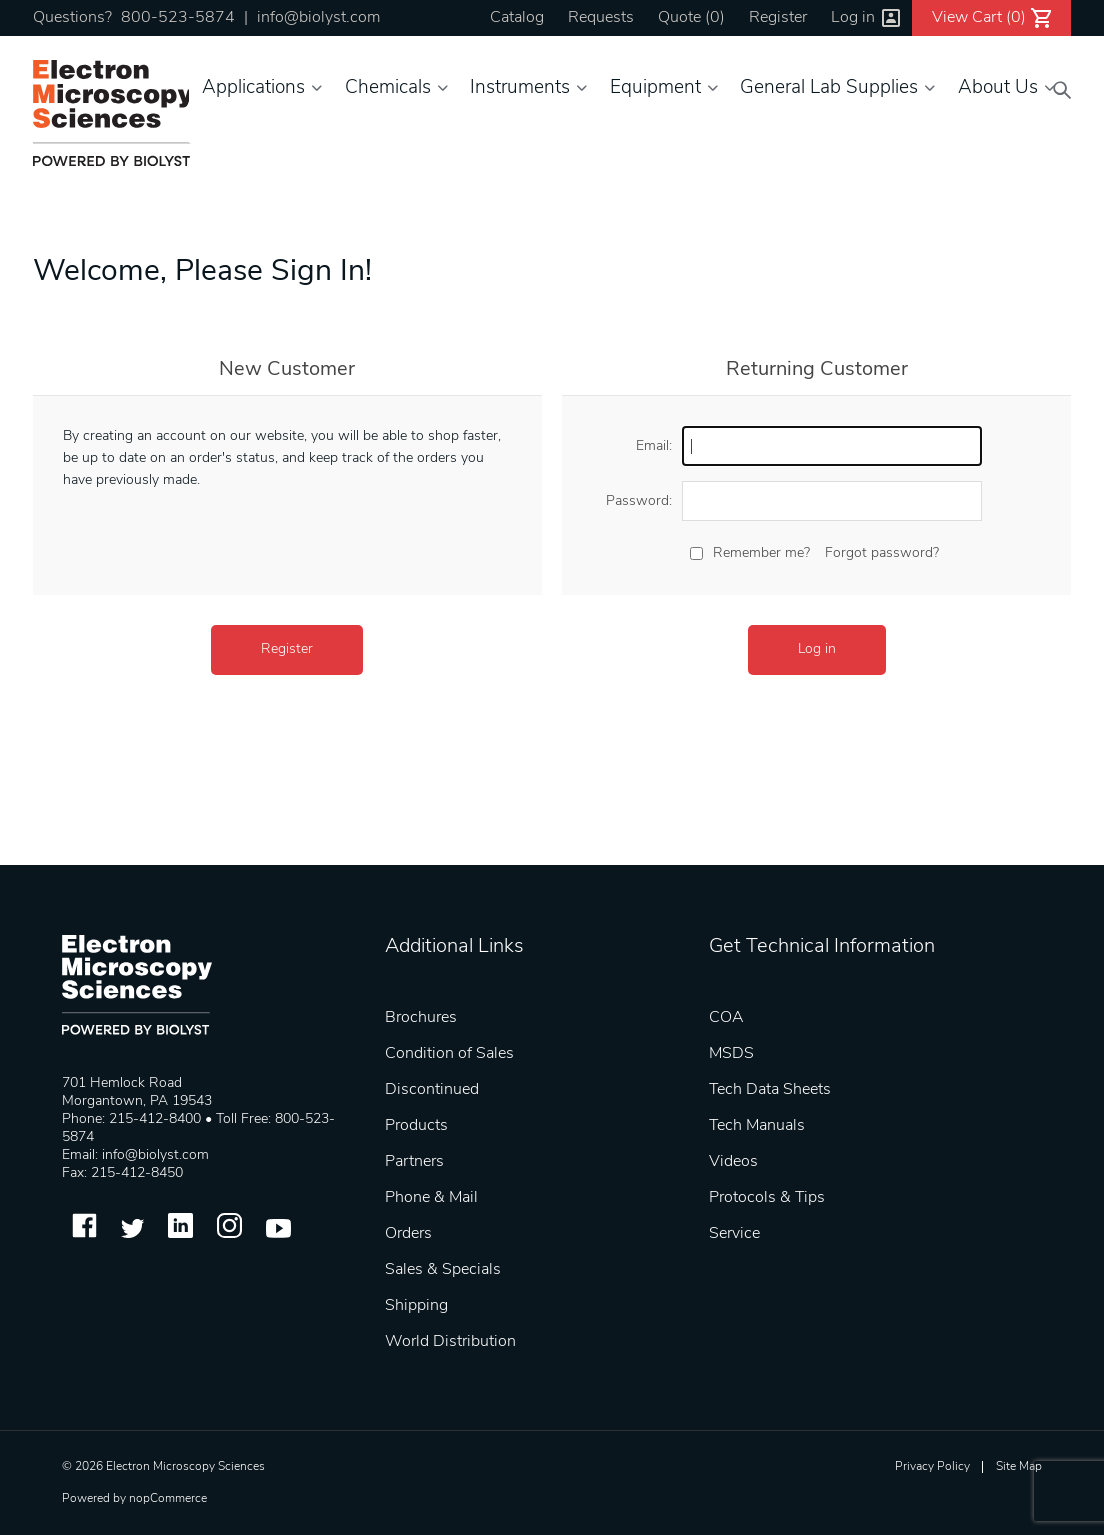 The image size is (1104, 1535). What do you see at coordinates (734, 1234) in the screenshot?
I see `Service` at bounding box center [734, 1234].